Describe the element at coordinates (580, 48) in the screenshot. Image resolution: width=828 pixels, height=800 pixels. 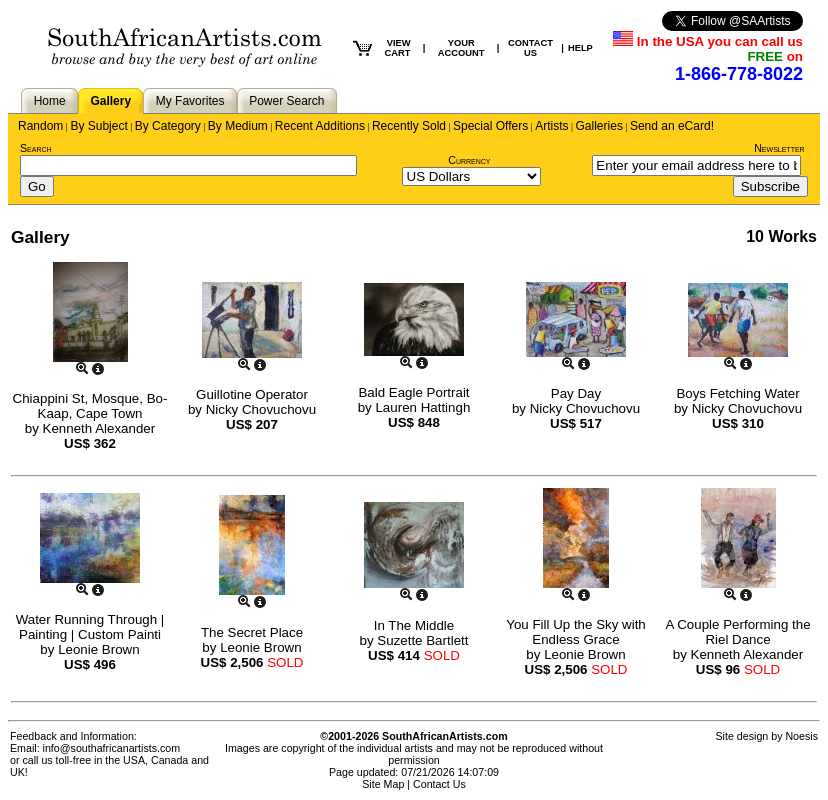
I see `HELP` at that location.